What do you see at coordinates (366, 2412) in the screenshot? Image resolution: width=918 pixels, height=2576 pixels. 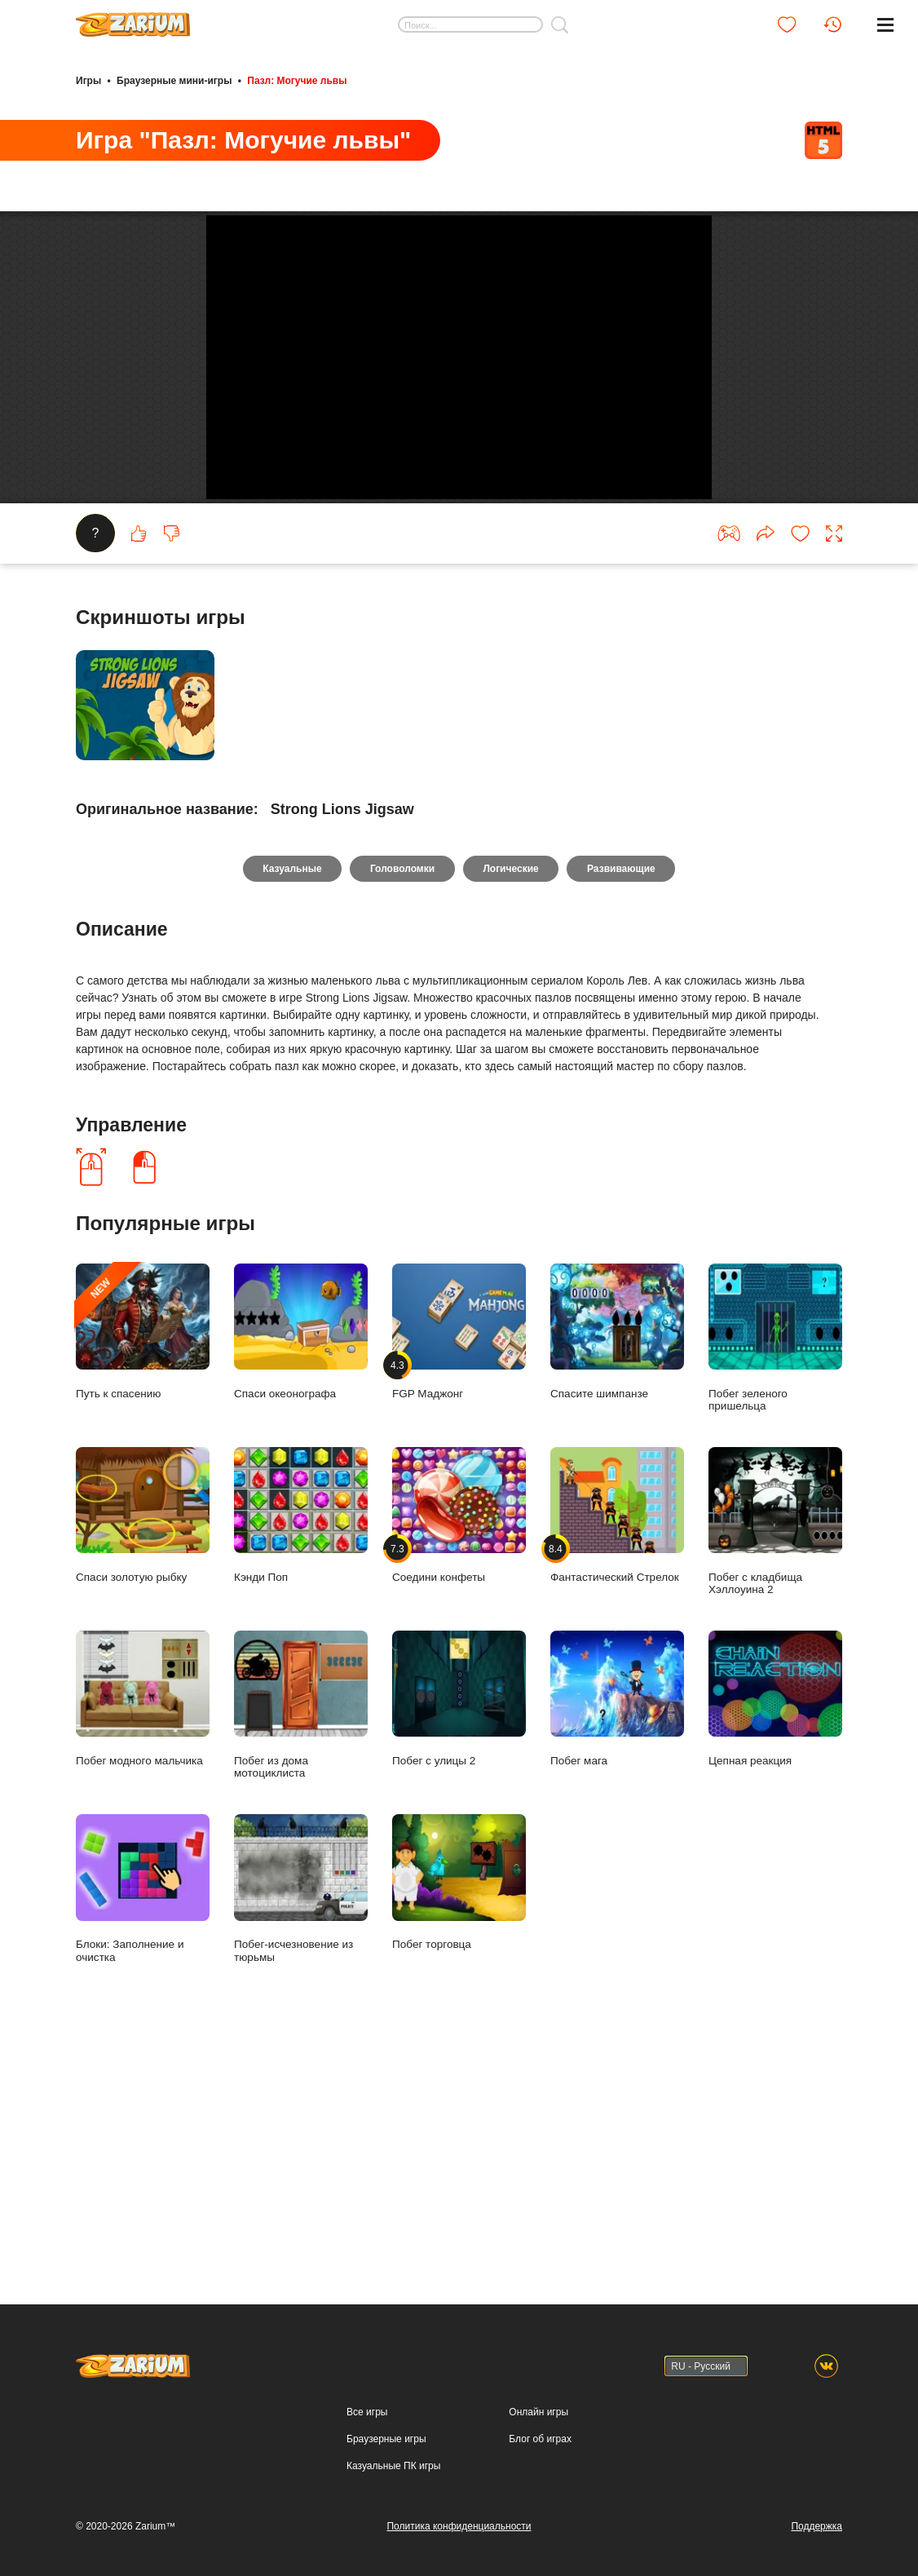 I see `Все игры` at bounding box center [366, 2412].